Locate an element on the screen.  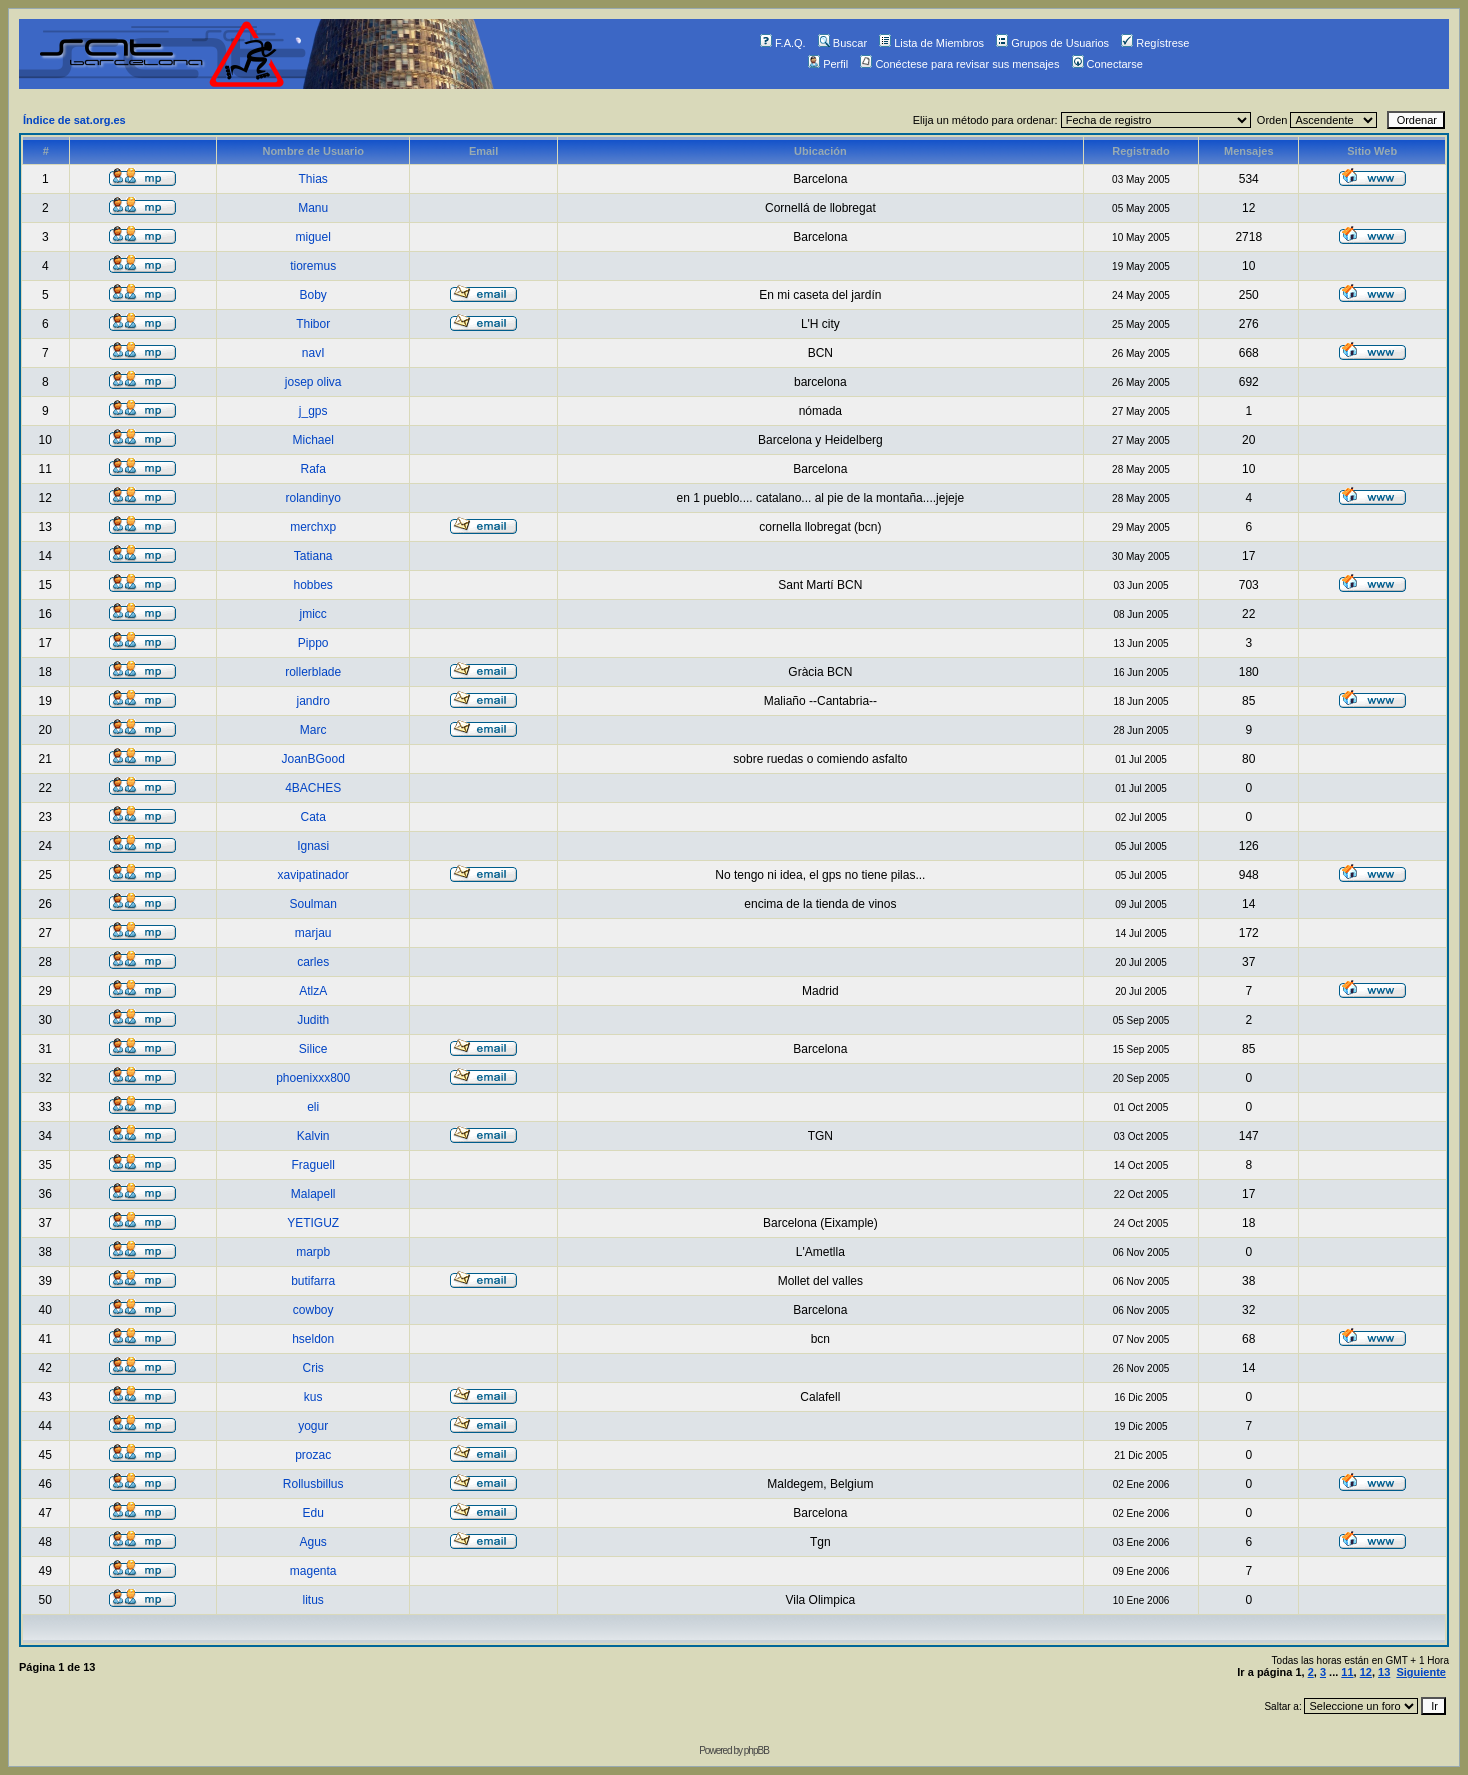
Siguiente is located at coordinates (1421, 1672).